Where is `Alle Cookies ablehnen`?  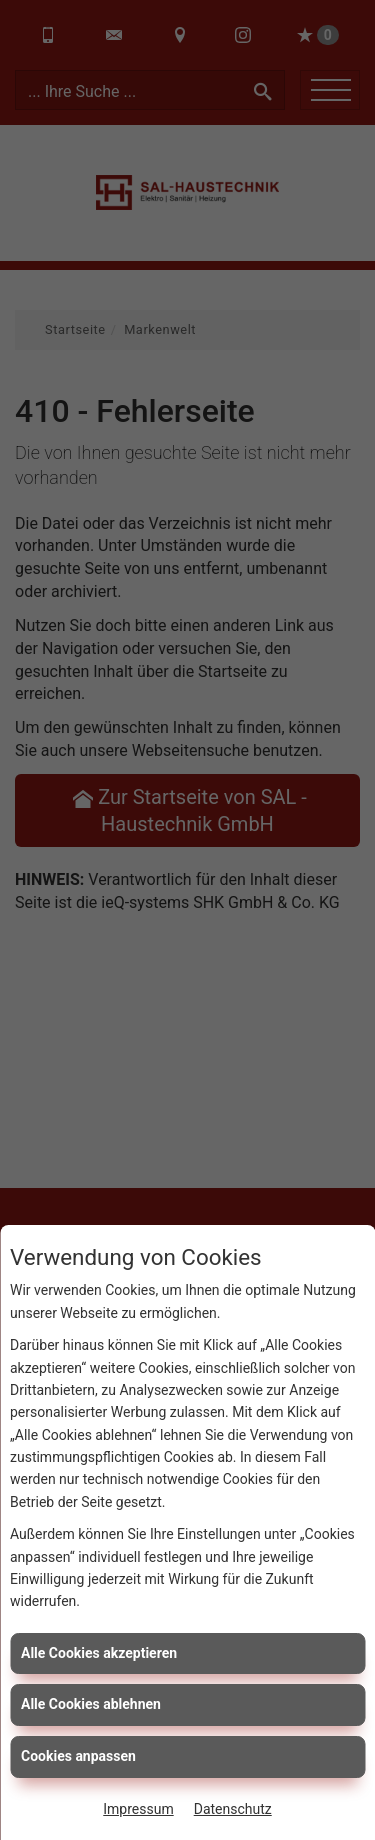 Alle Cookies ablehnen is located at coordinates (91, 1704).